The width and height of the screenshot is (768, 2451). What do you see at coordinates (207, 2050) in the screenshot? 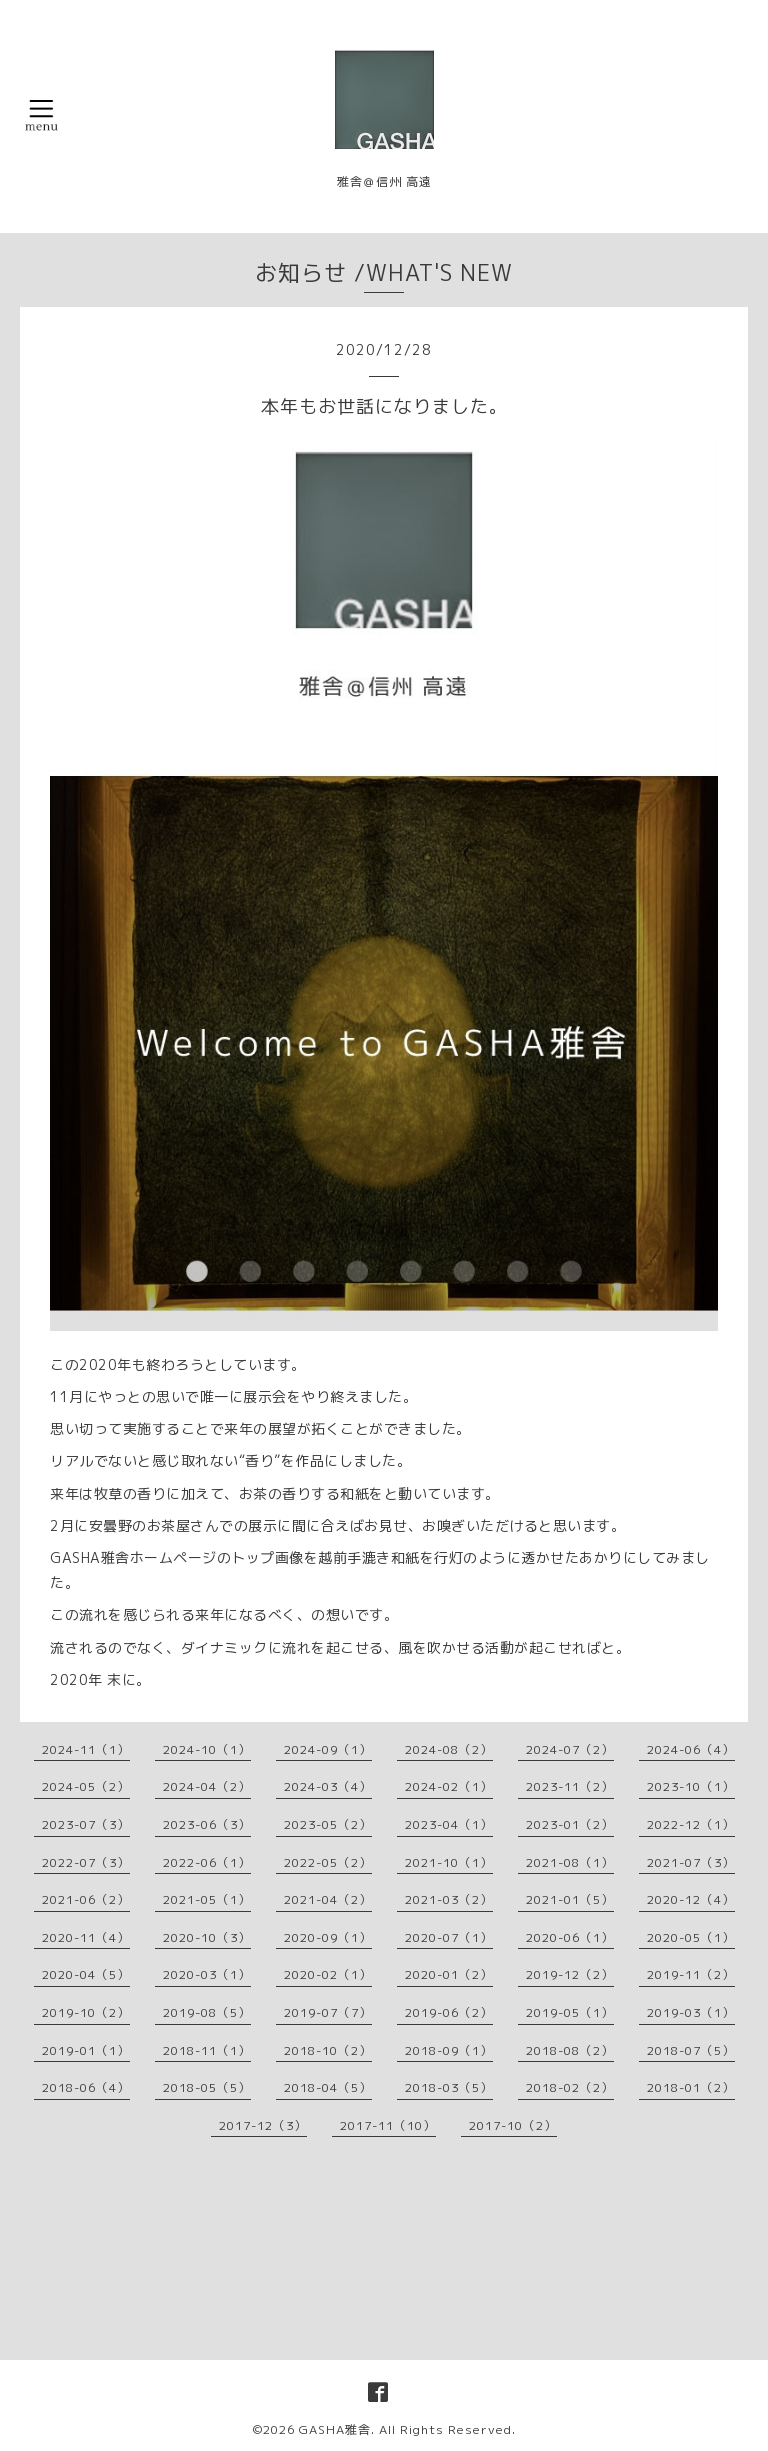
I see `2018-11（1）` at bounding box center [207, 2050].